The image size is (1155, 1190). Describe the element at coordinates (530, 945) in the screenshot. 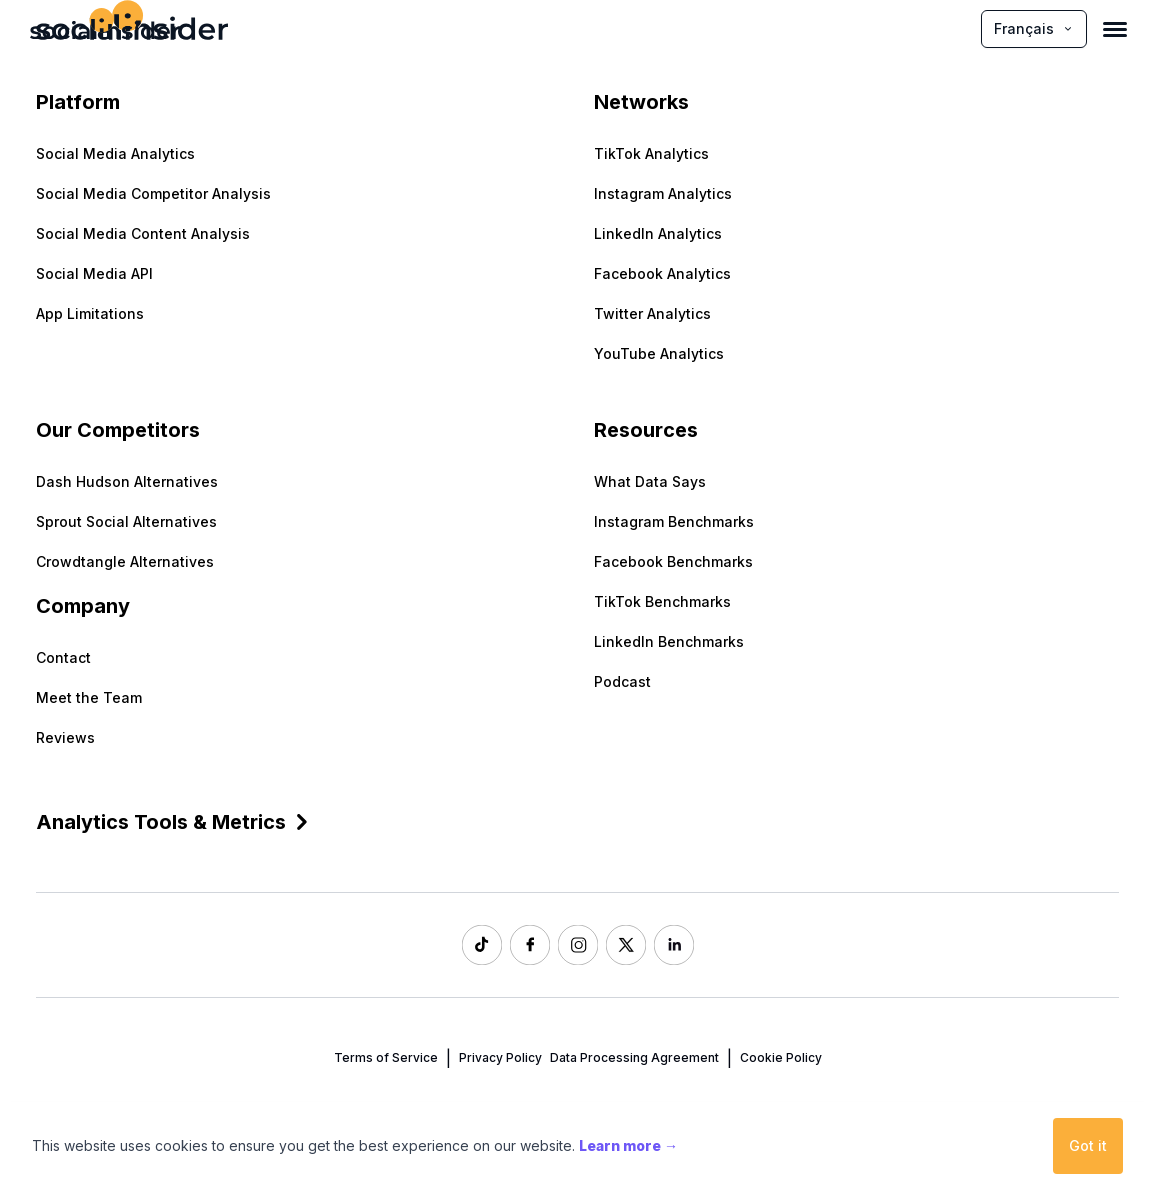

I see `[Socialinsider Facebook]` at that location.